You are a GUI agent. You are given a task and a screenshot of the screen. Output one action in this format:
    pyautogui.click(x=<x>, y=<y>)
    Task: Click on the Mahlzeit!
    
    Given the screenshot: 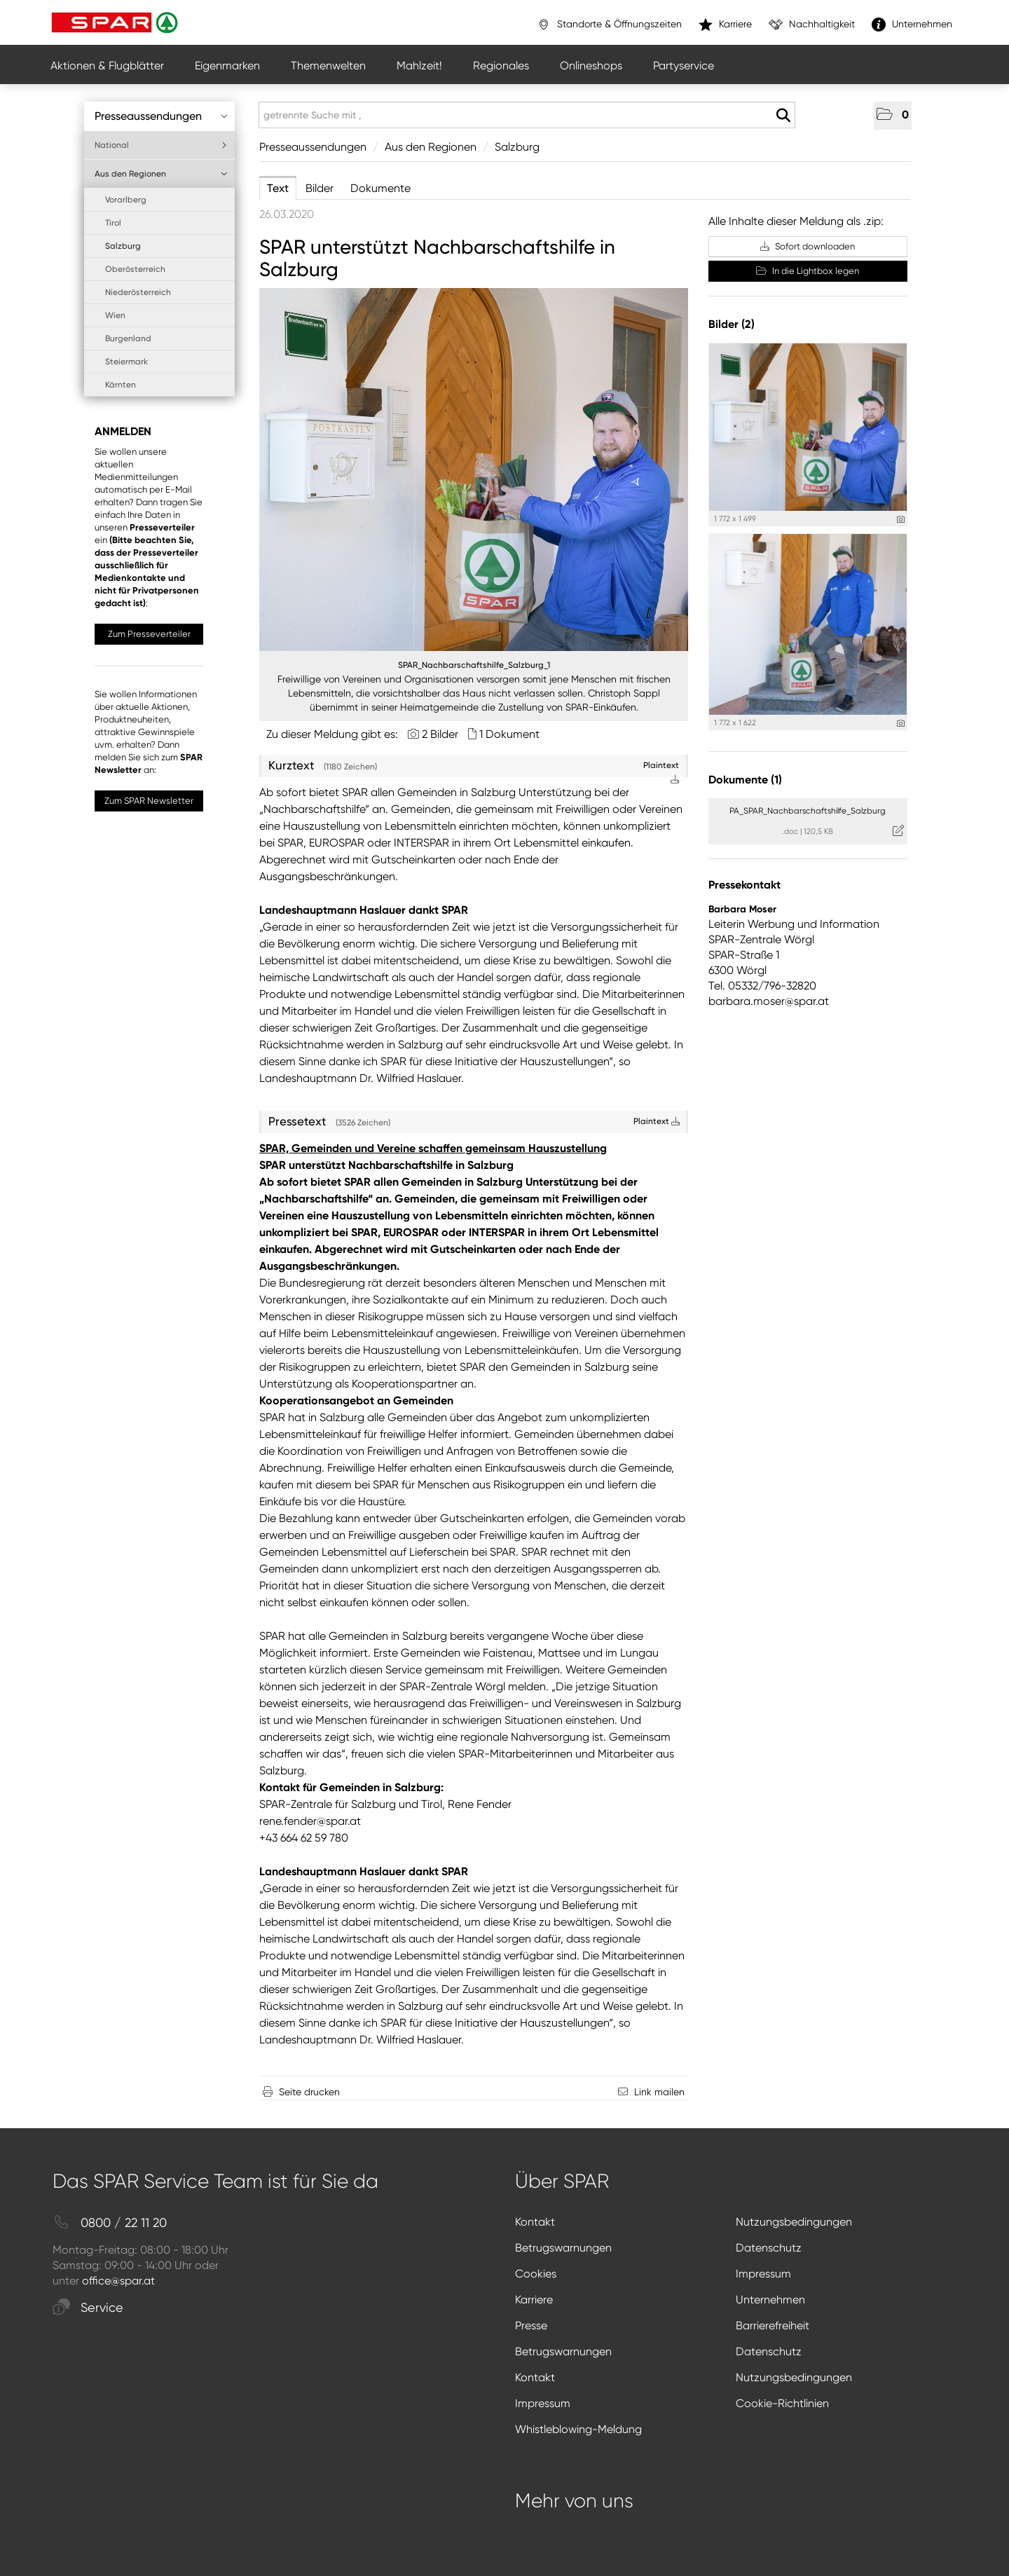 What is the action you would take?
    pyautogui.click(x=419, y=65)
    